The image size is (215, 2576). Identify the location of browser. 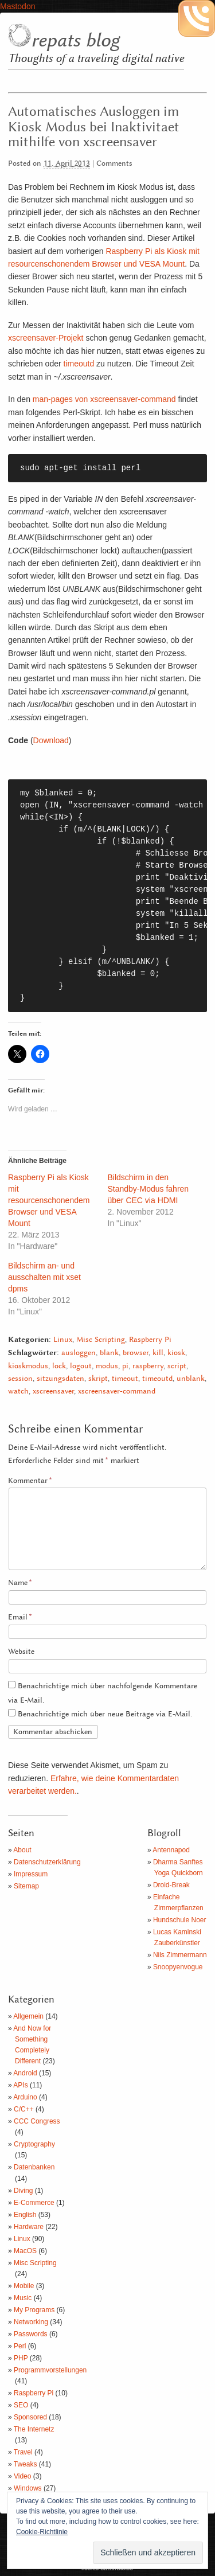
(135, 1353).